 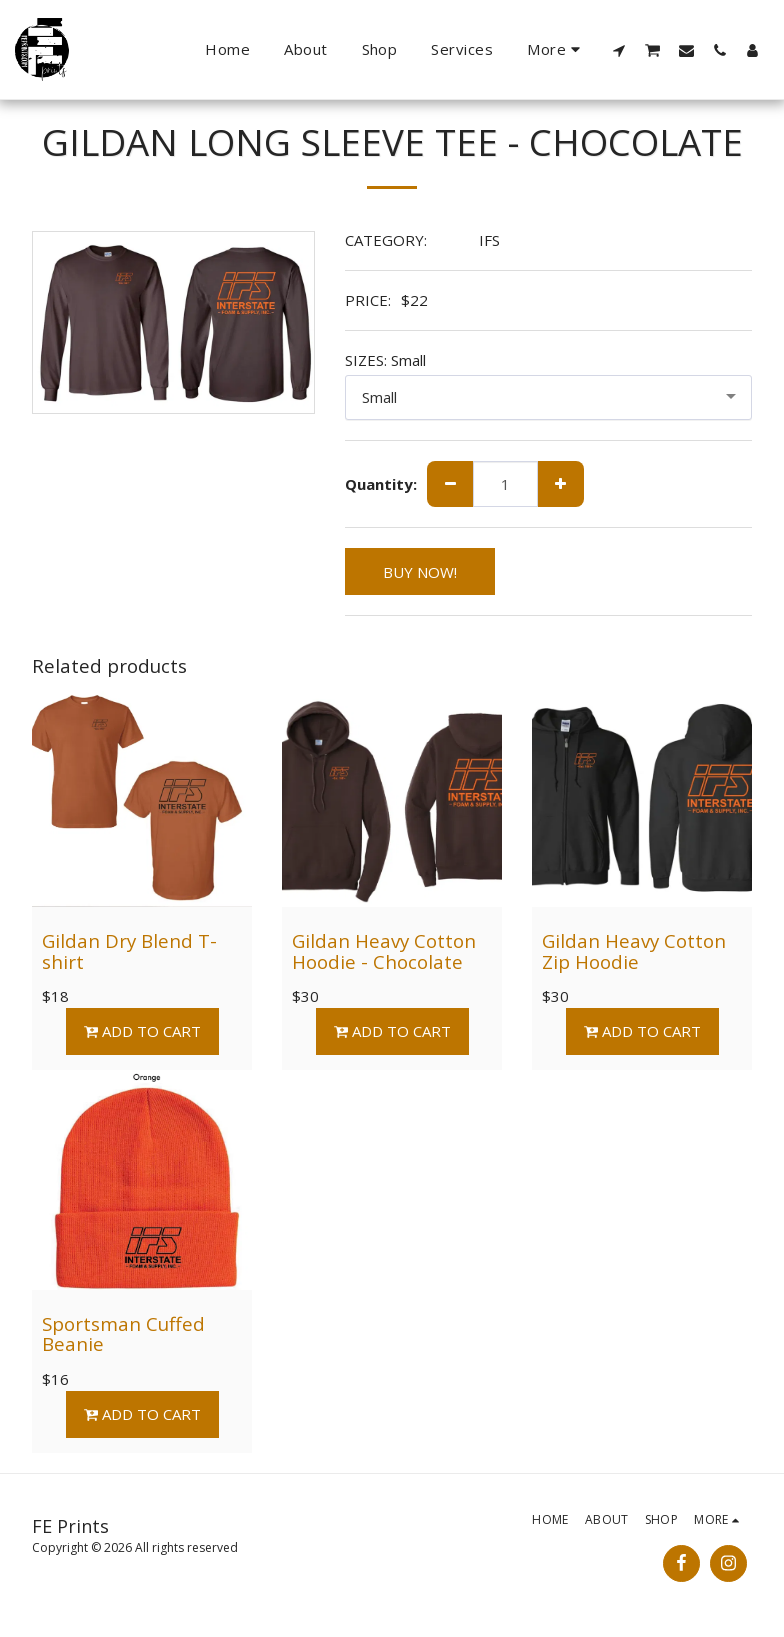 I want to click on Gildan Heavy Cotton Zip Hoodie, so click(x=634, y=951).